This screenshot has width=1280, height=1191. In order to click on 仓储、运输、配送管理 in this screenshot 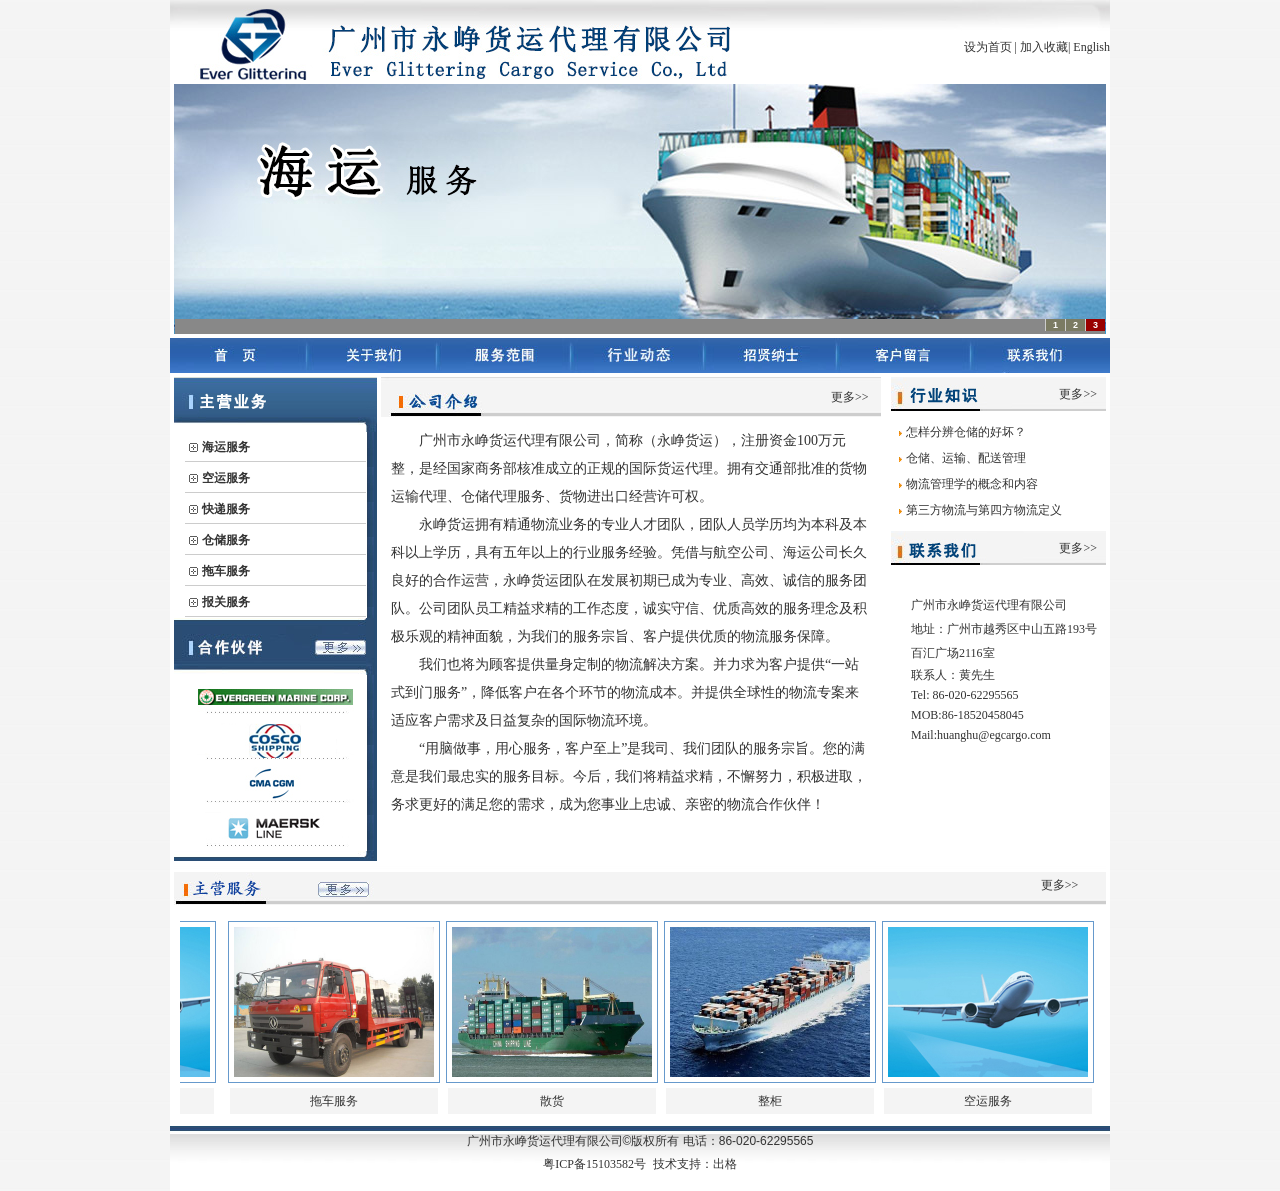, I will do `click(966, 458)`.